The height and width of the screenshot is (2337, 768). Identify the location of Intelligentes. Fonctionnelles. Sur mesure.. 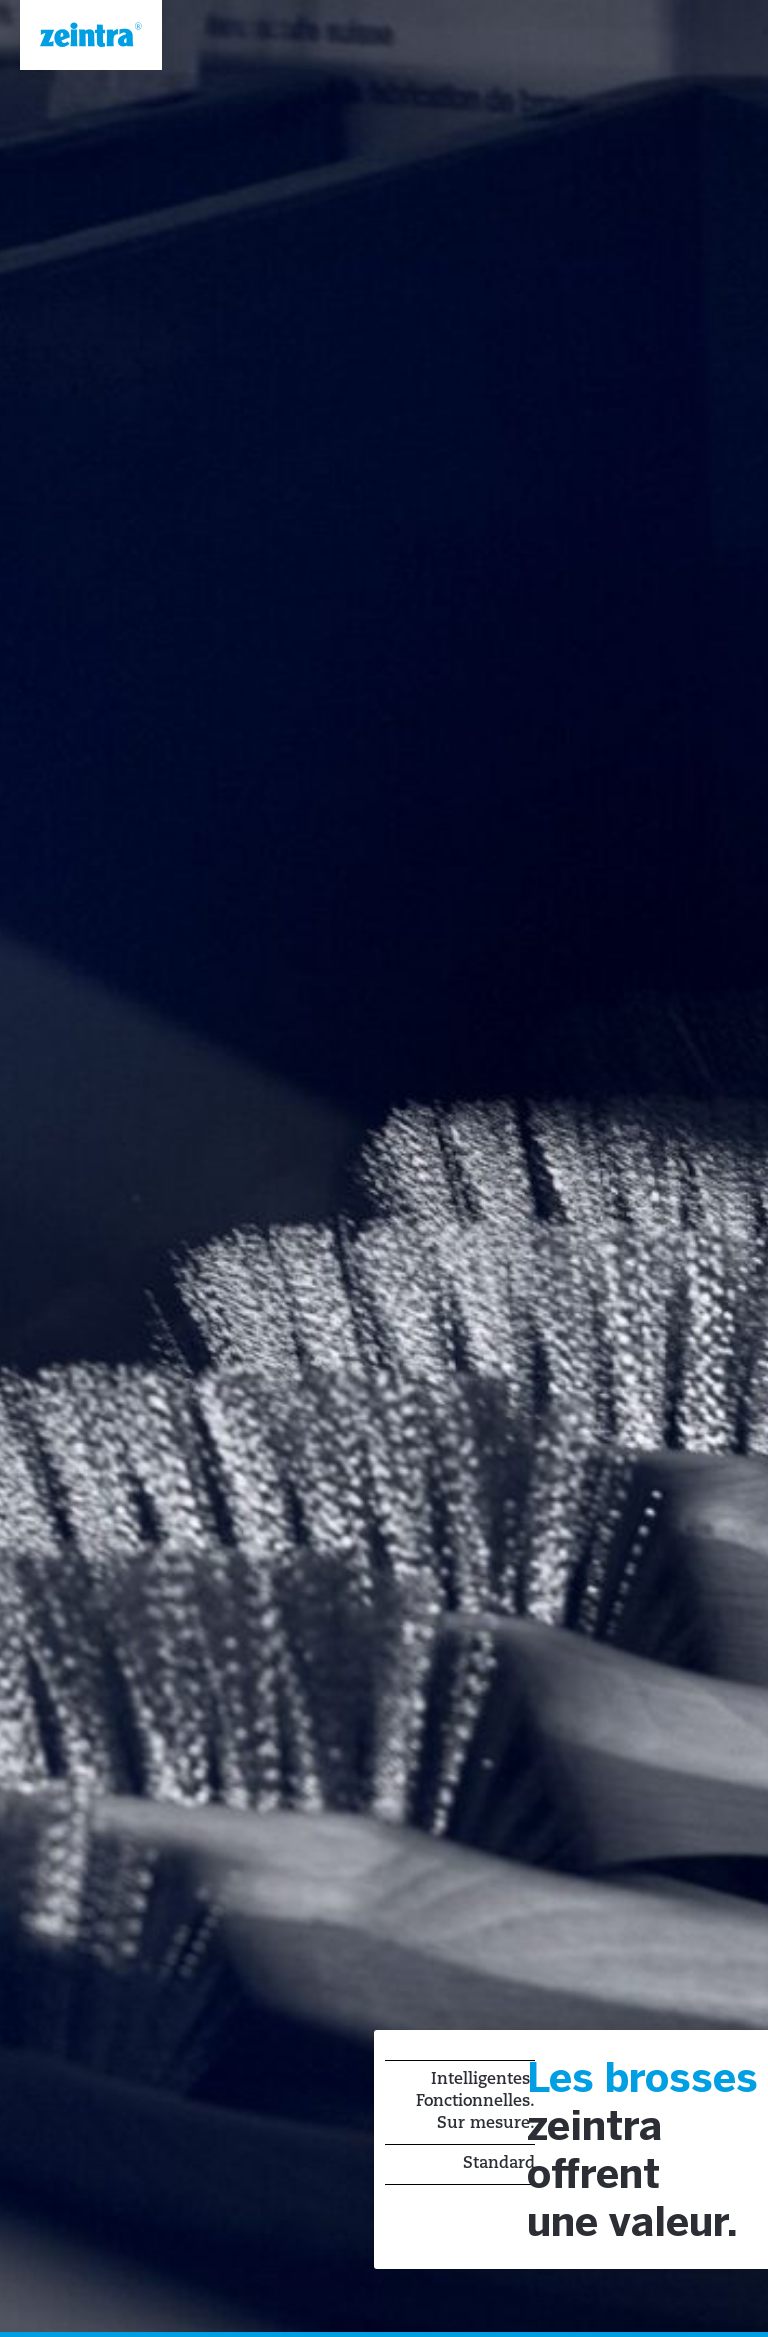
(475, 2102).